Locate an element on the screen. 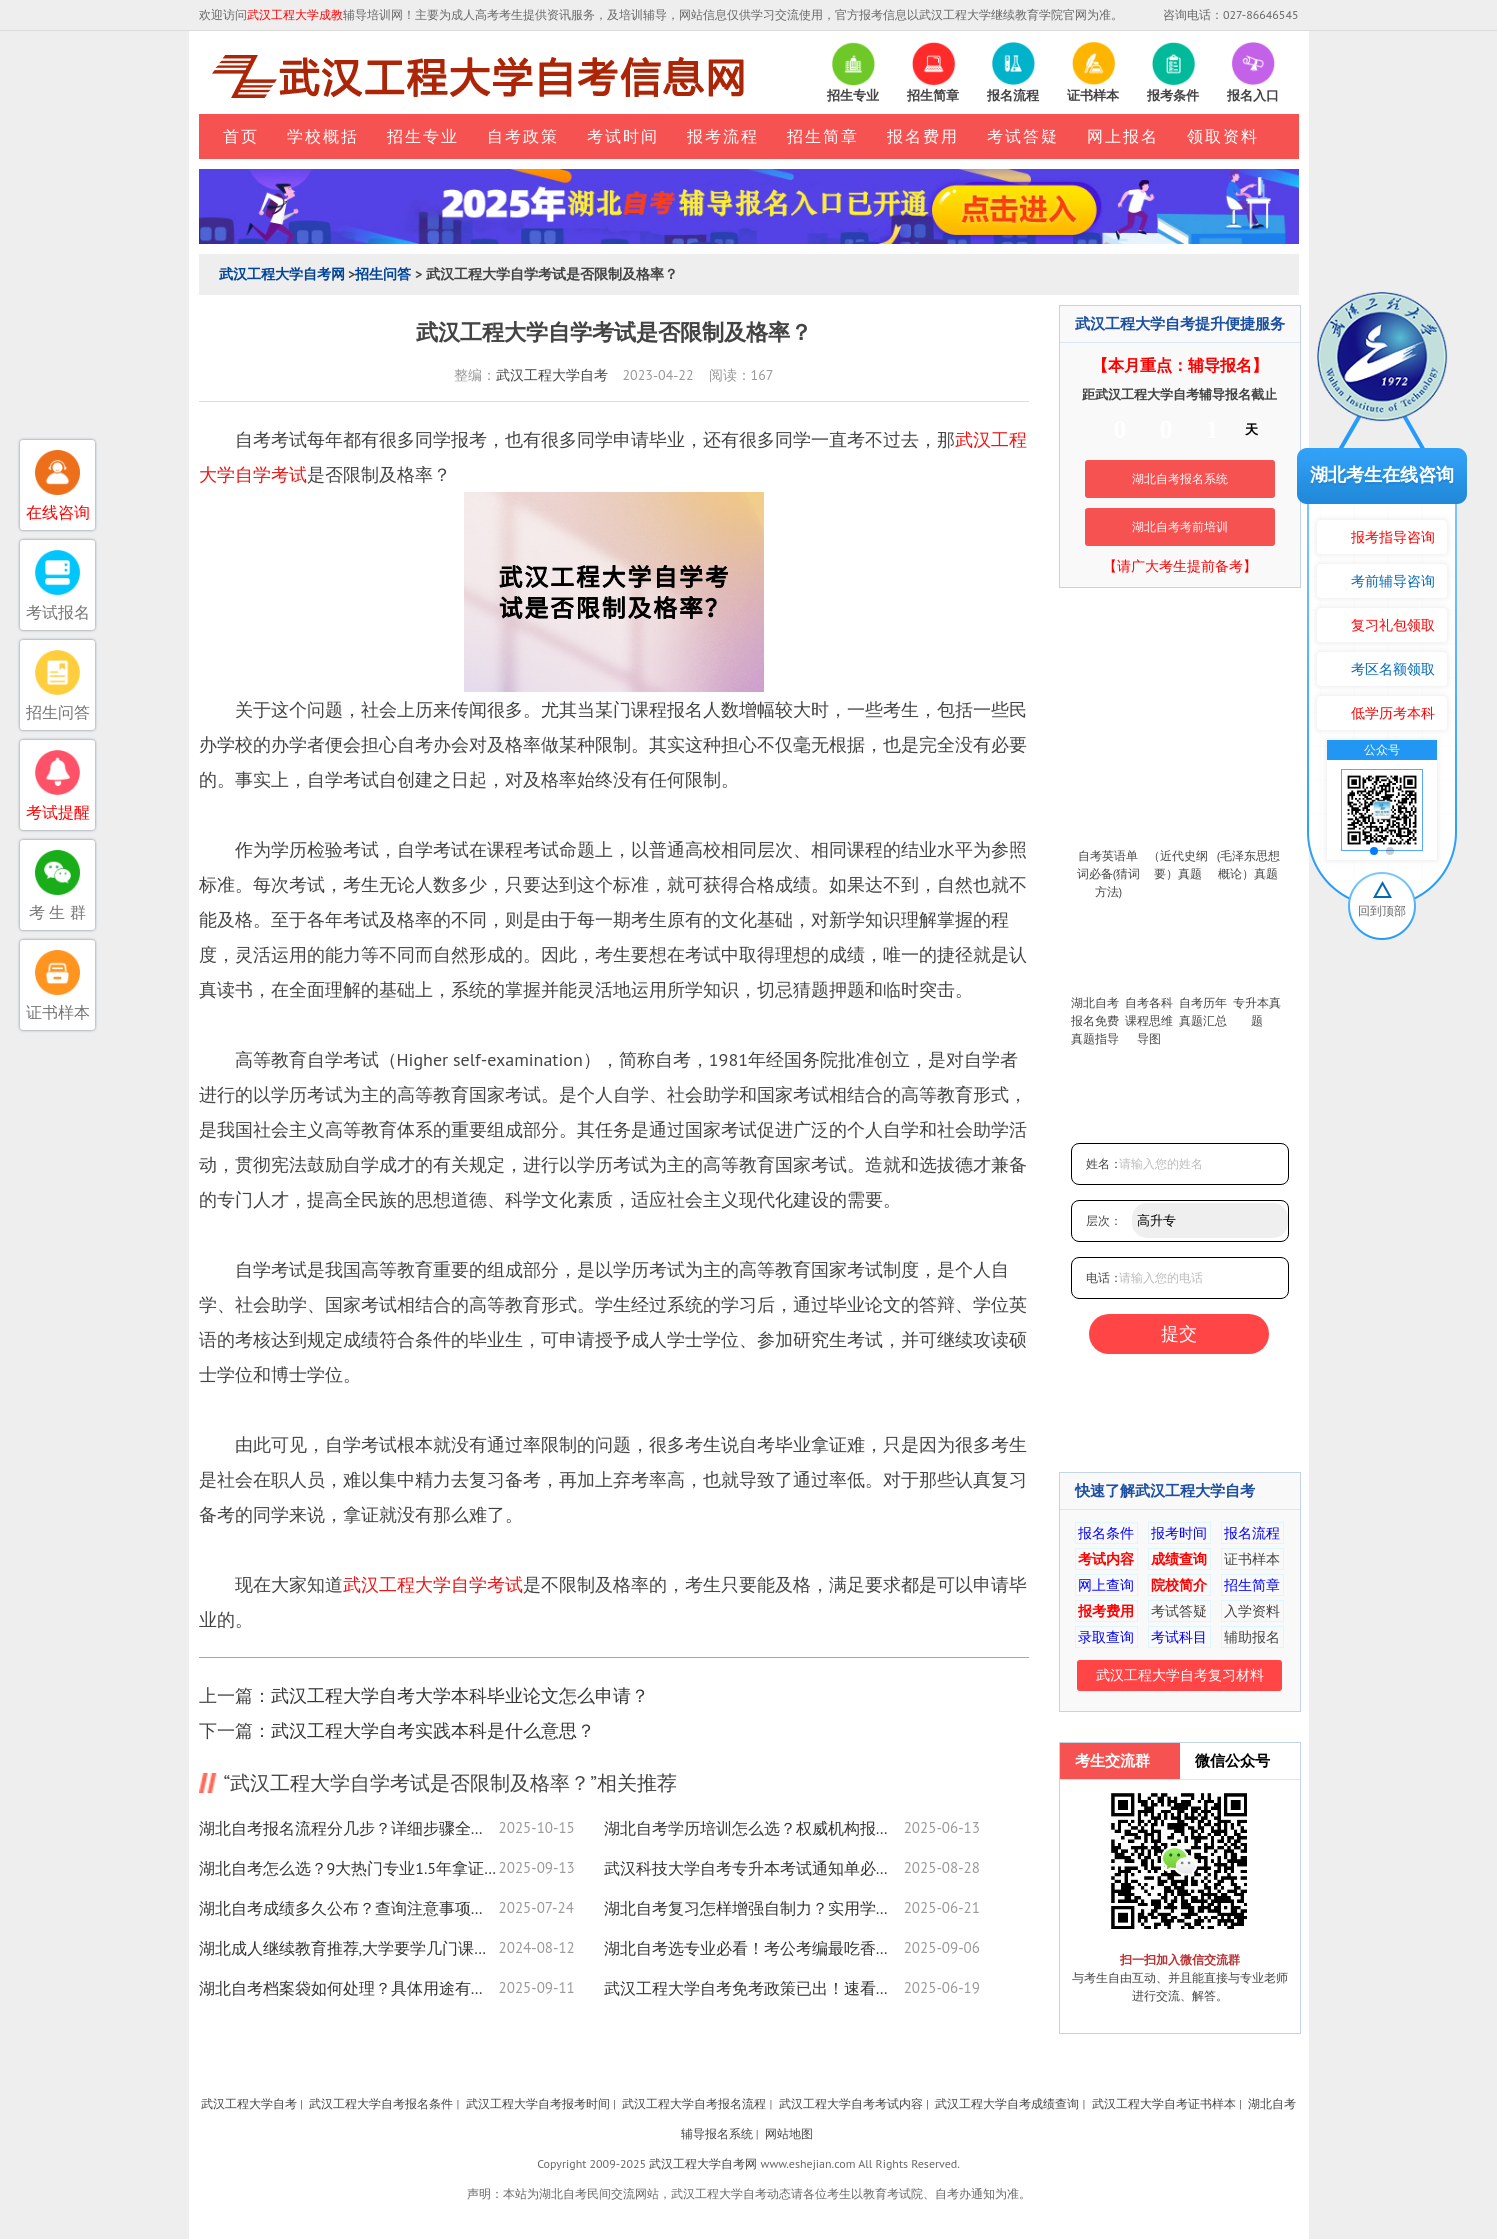 This screenshot has width=1497, height=2239. 招生问答 is located at coordinates (383, 274).